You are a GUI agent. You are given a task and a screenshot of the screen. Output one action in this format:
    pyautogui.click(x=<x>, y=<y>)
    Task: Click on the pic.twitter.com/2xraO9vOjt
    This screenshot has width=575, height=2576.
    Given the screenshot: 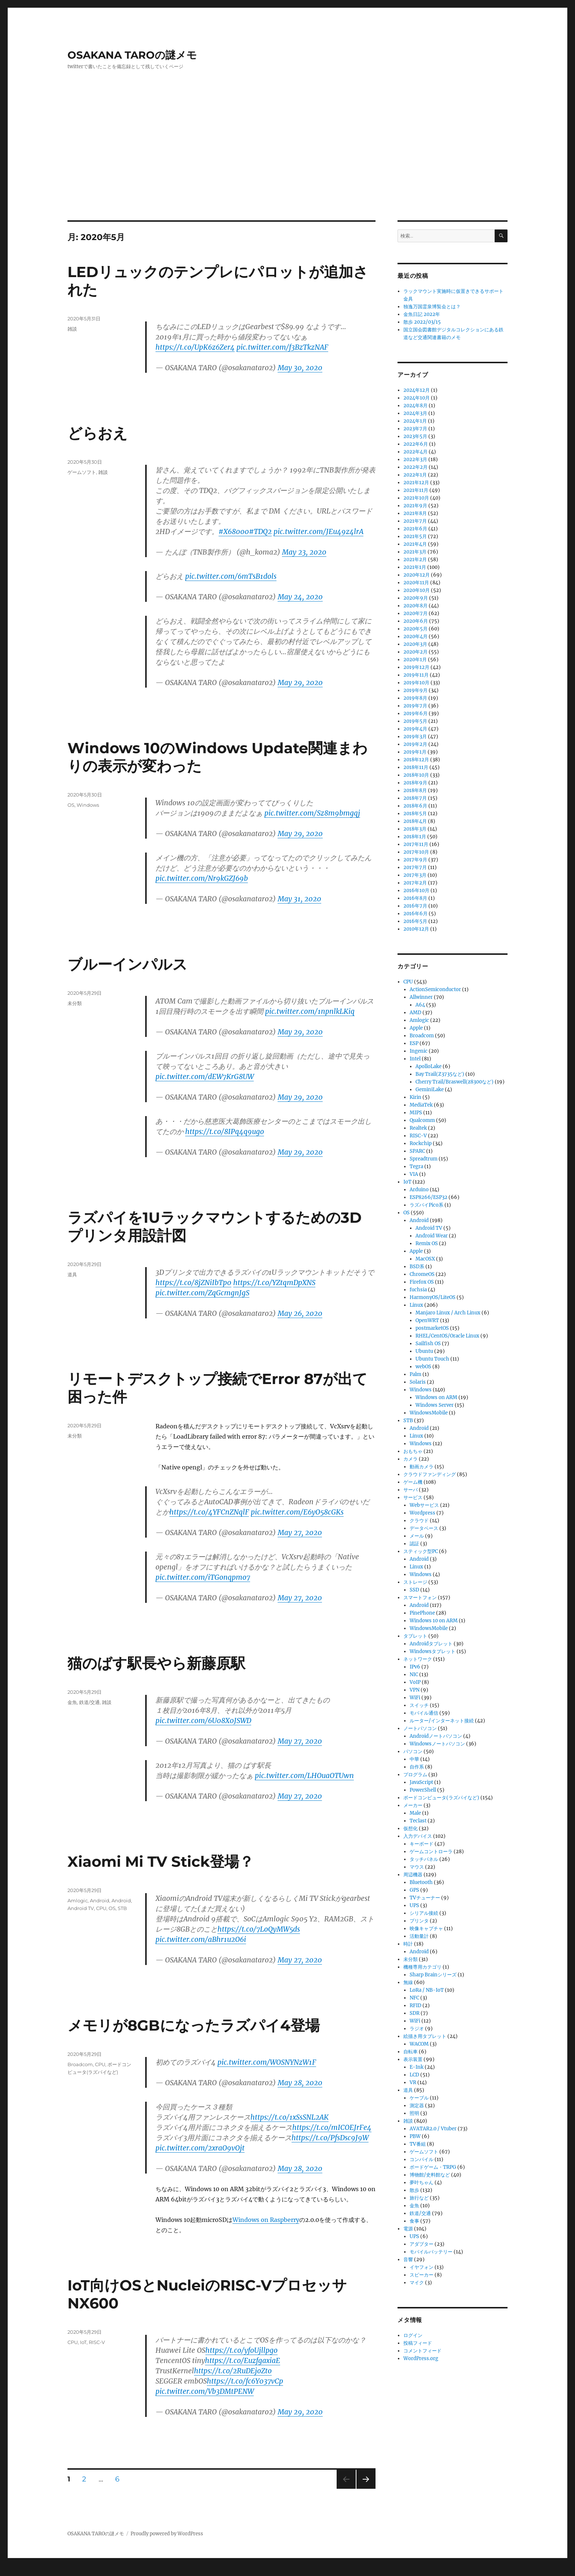 What is the action you would take?
    pyautogui.click(x=200, y=2147)
    